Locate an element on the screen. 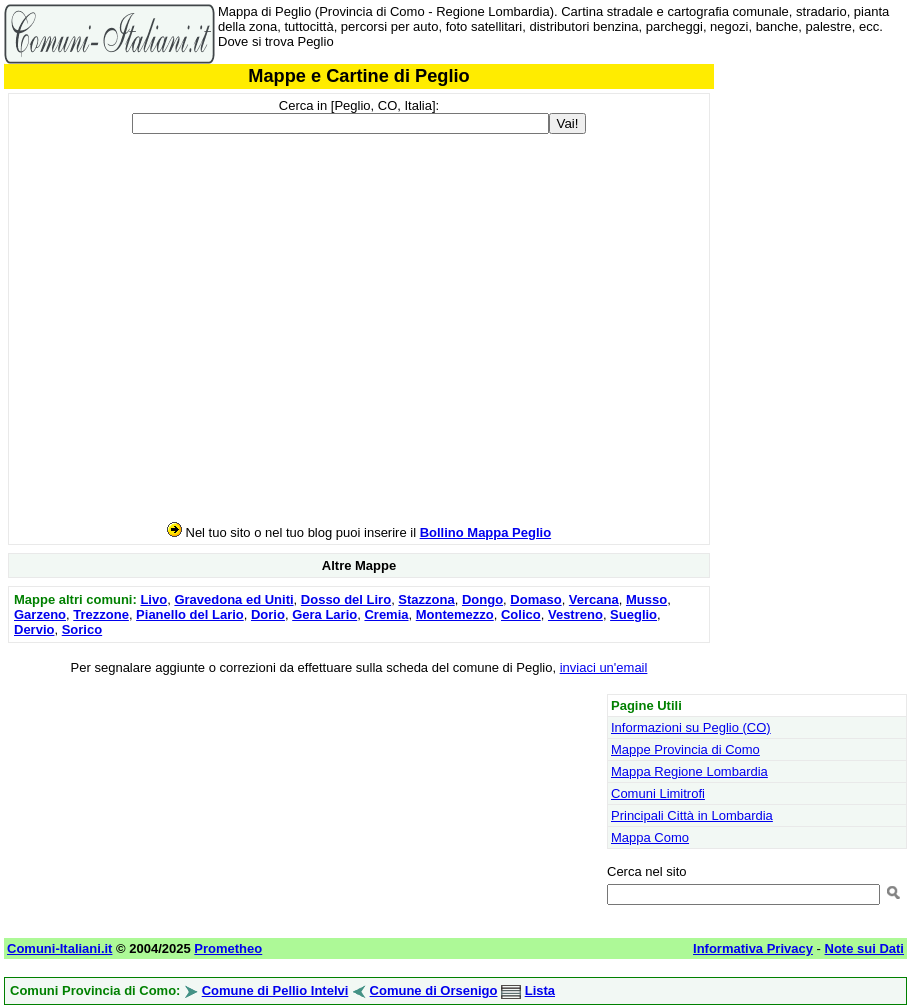  Prometheo is located at coordinates (228, 948).